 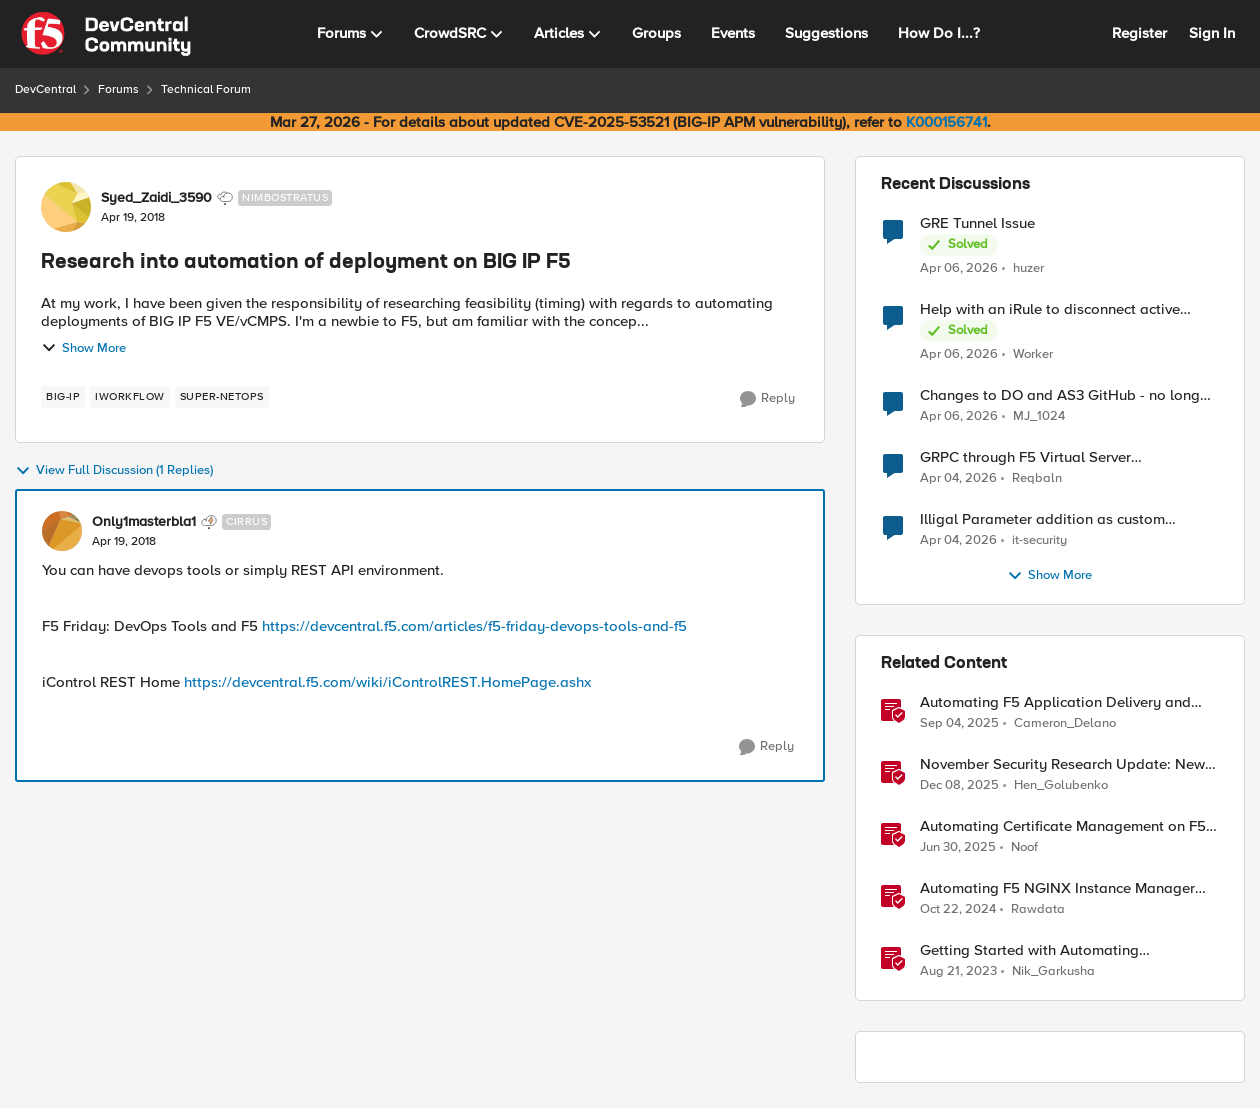 I want to click on MJ_1024 [View Profile: MJ_1024,], so click(x=1039, y=416).